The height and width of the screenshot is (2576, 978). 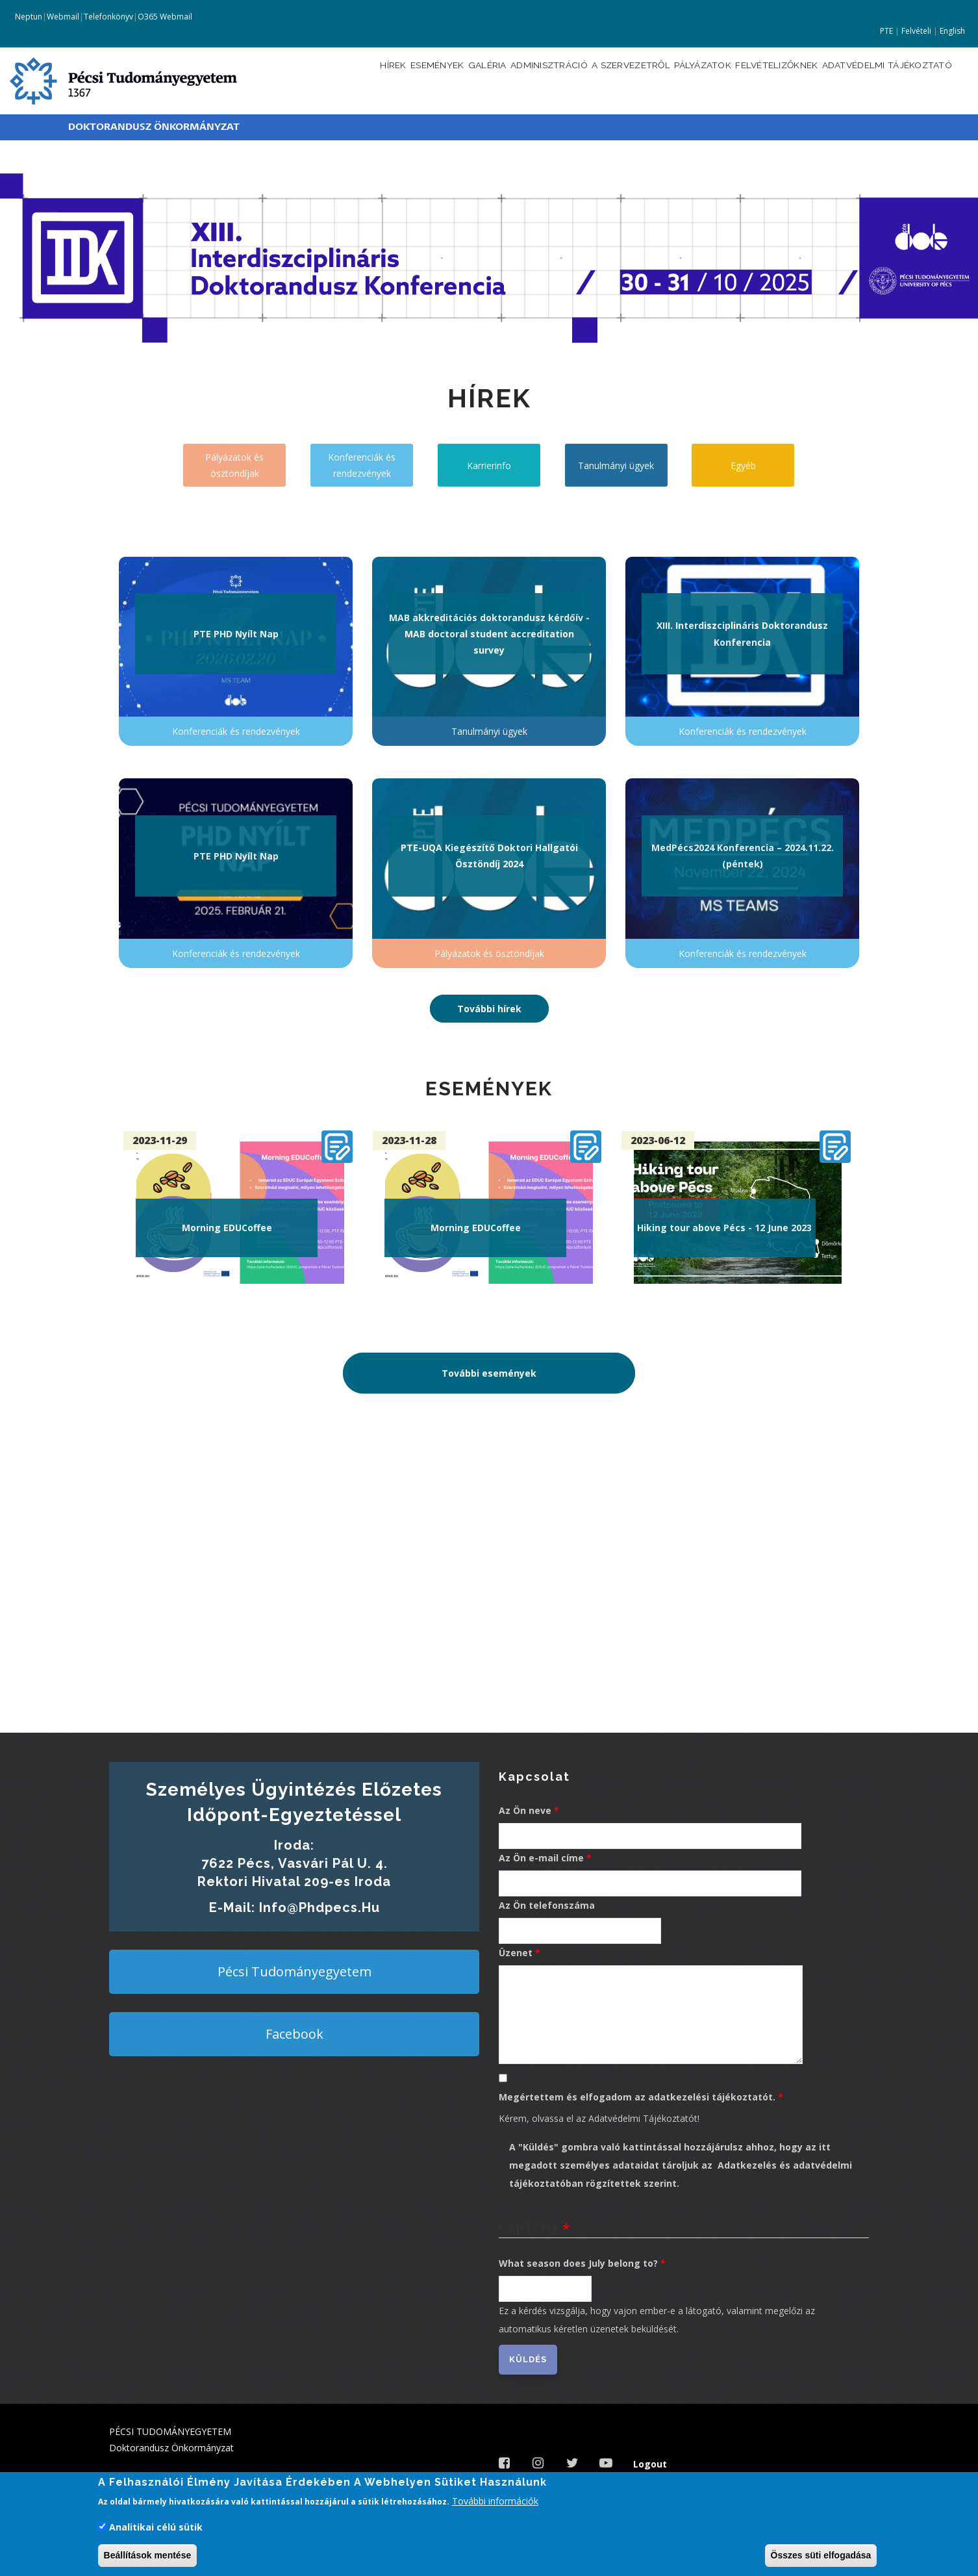 I want to click on Konferenciák és rendezvények, so click(x=361, y=465).